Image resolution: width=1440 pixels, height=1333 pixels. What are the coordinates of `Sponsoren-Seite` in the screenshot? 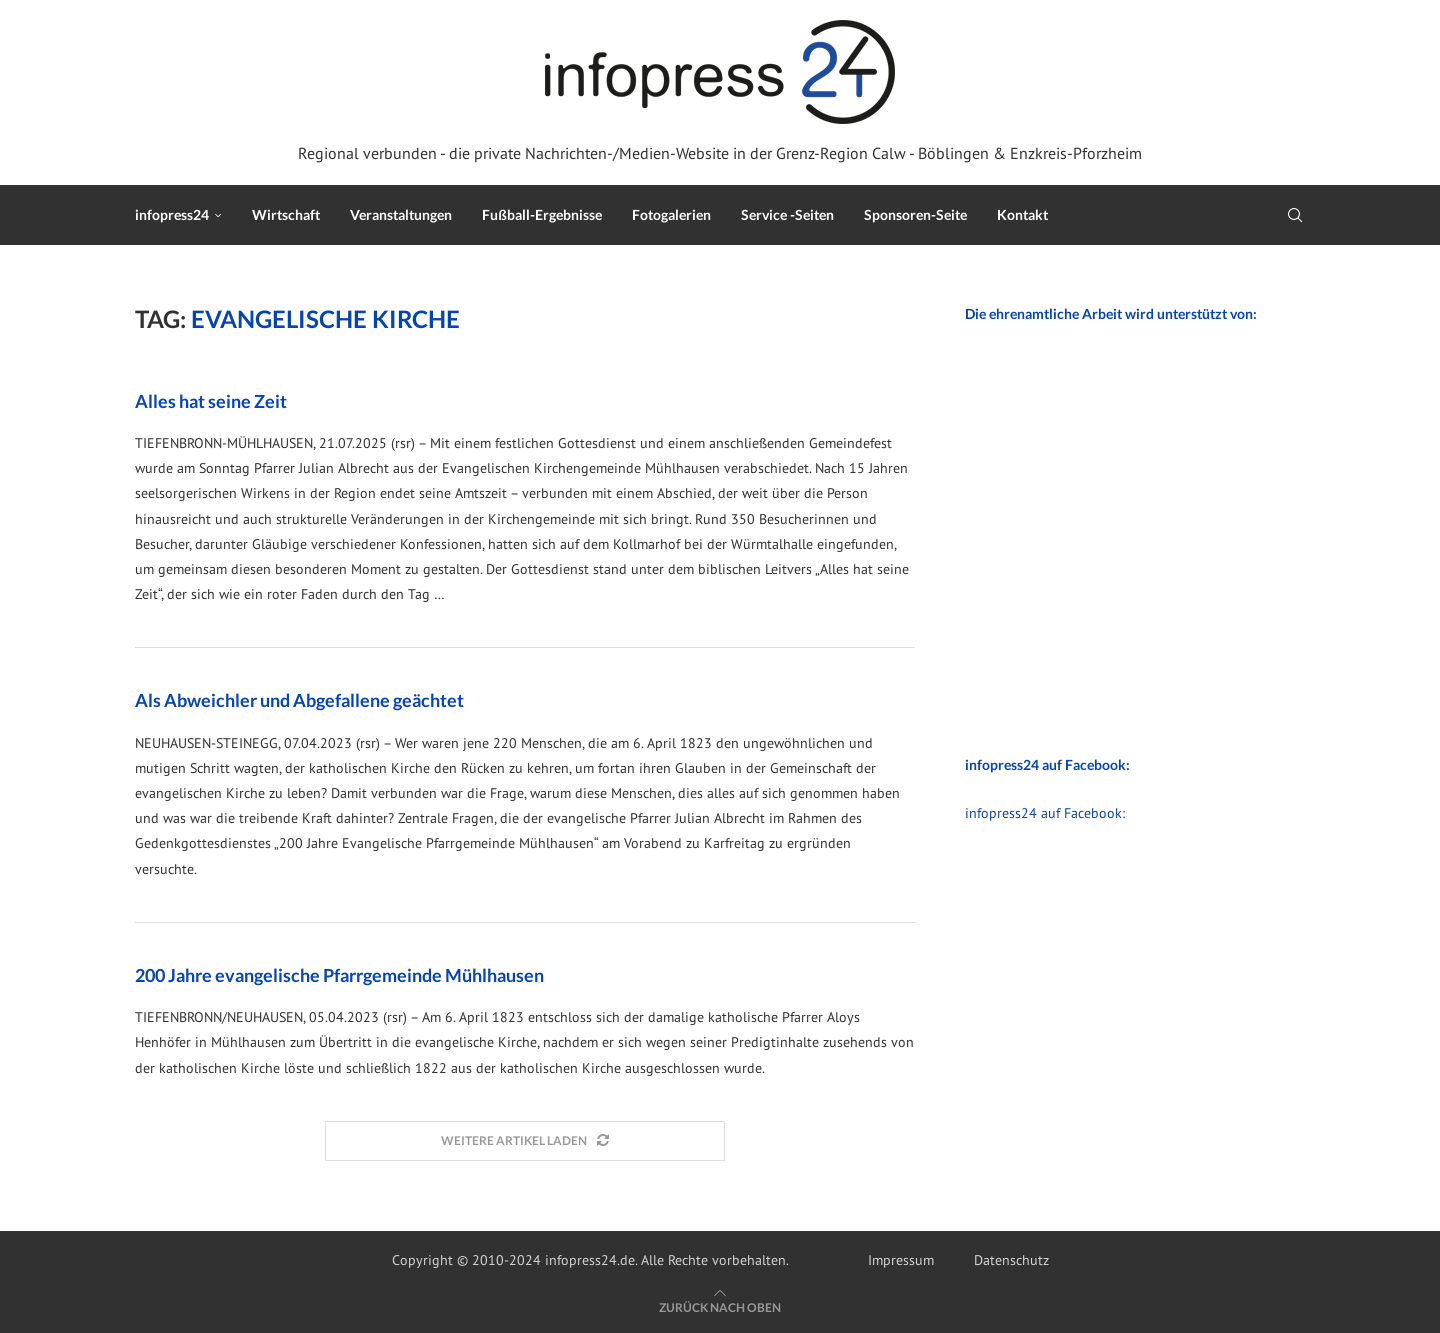 It's located at (915, 214).